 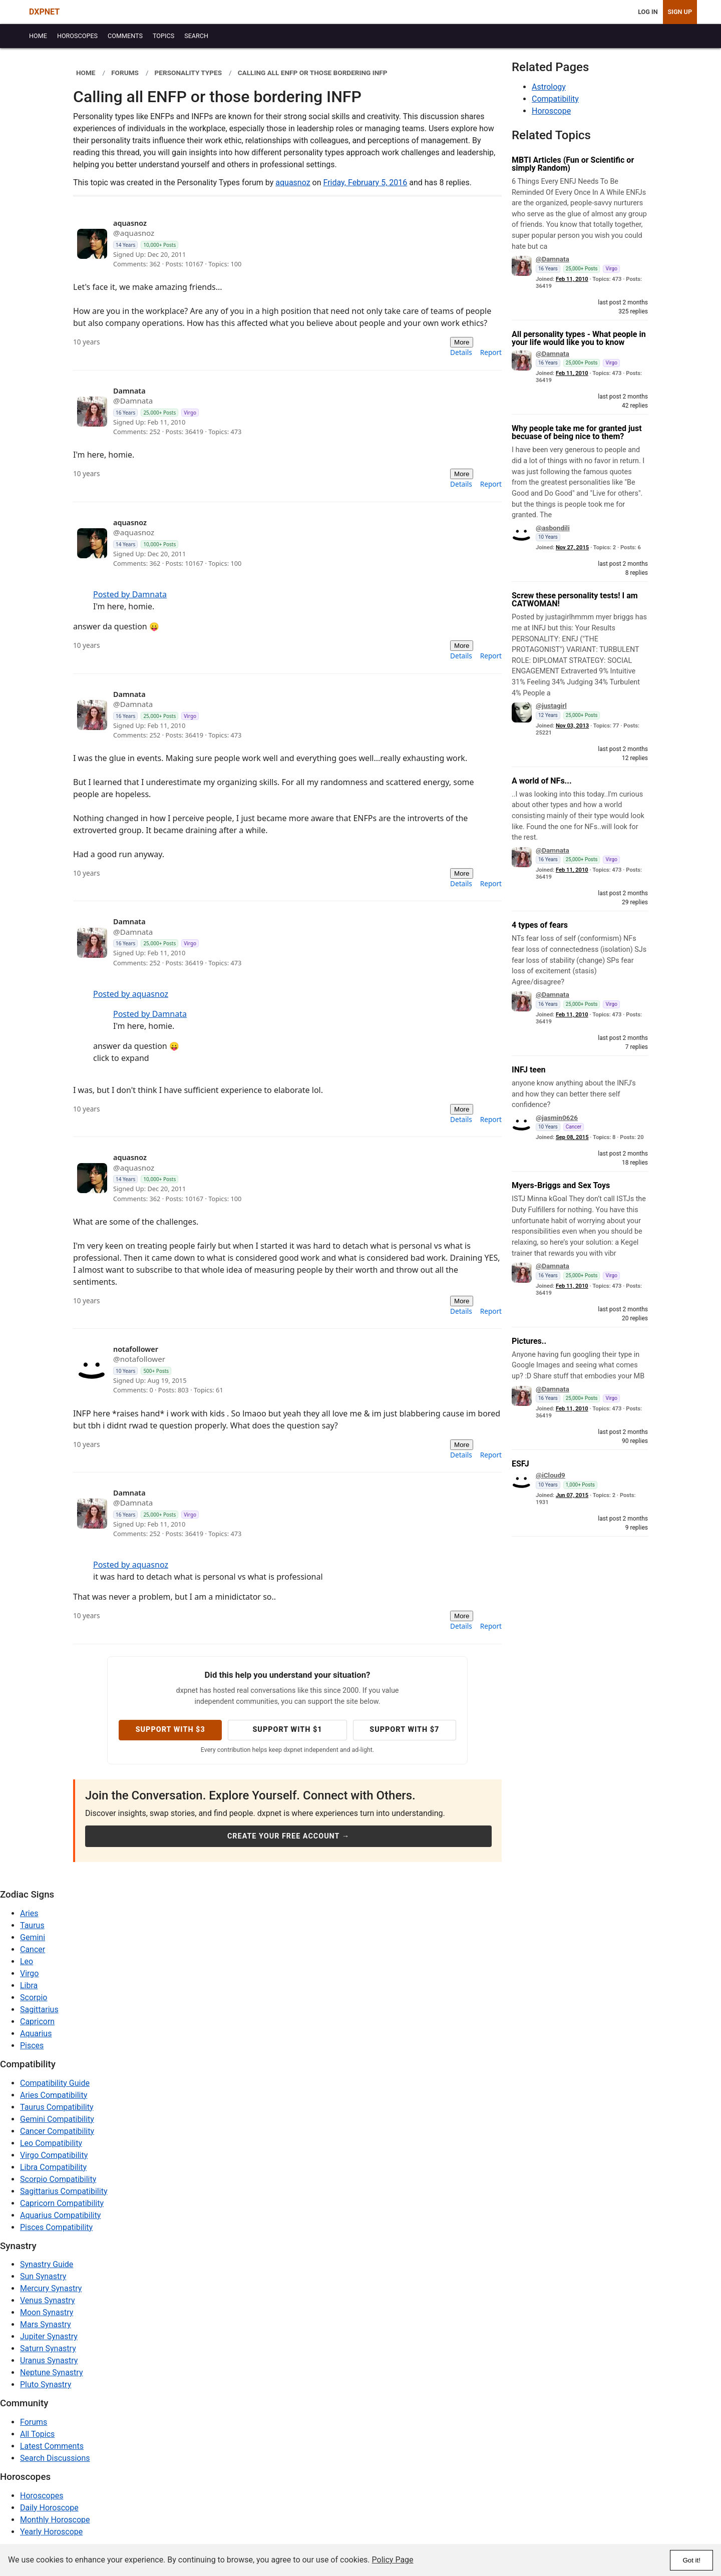 I want to click on Aquarius, so click(x=36, y=2033).